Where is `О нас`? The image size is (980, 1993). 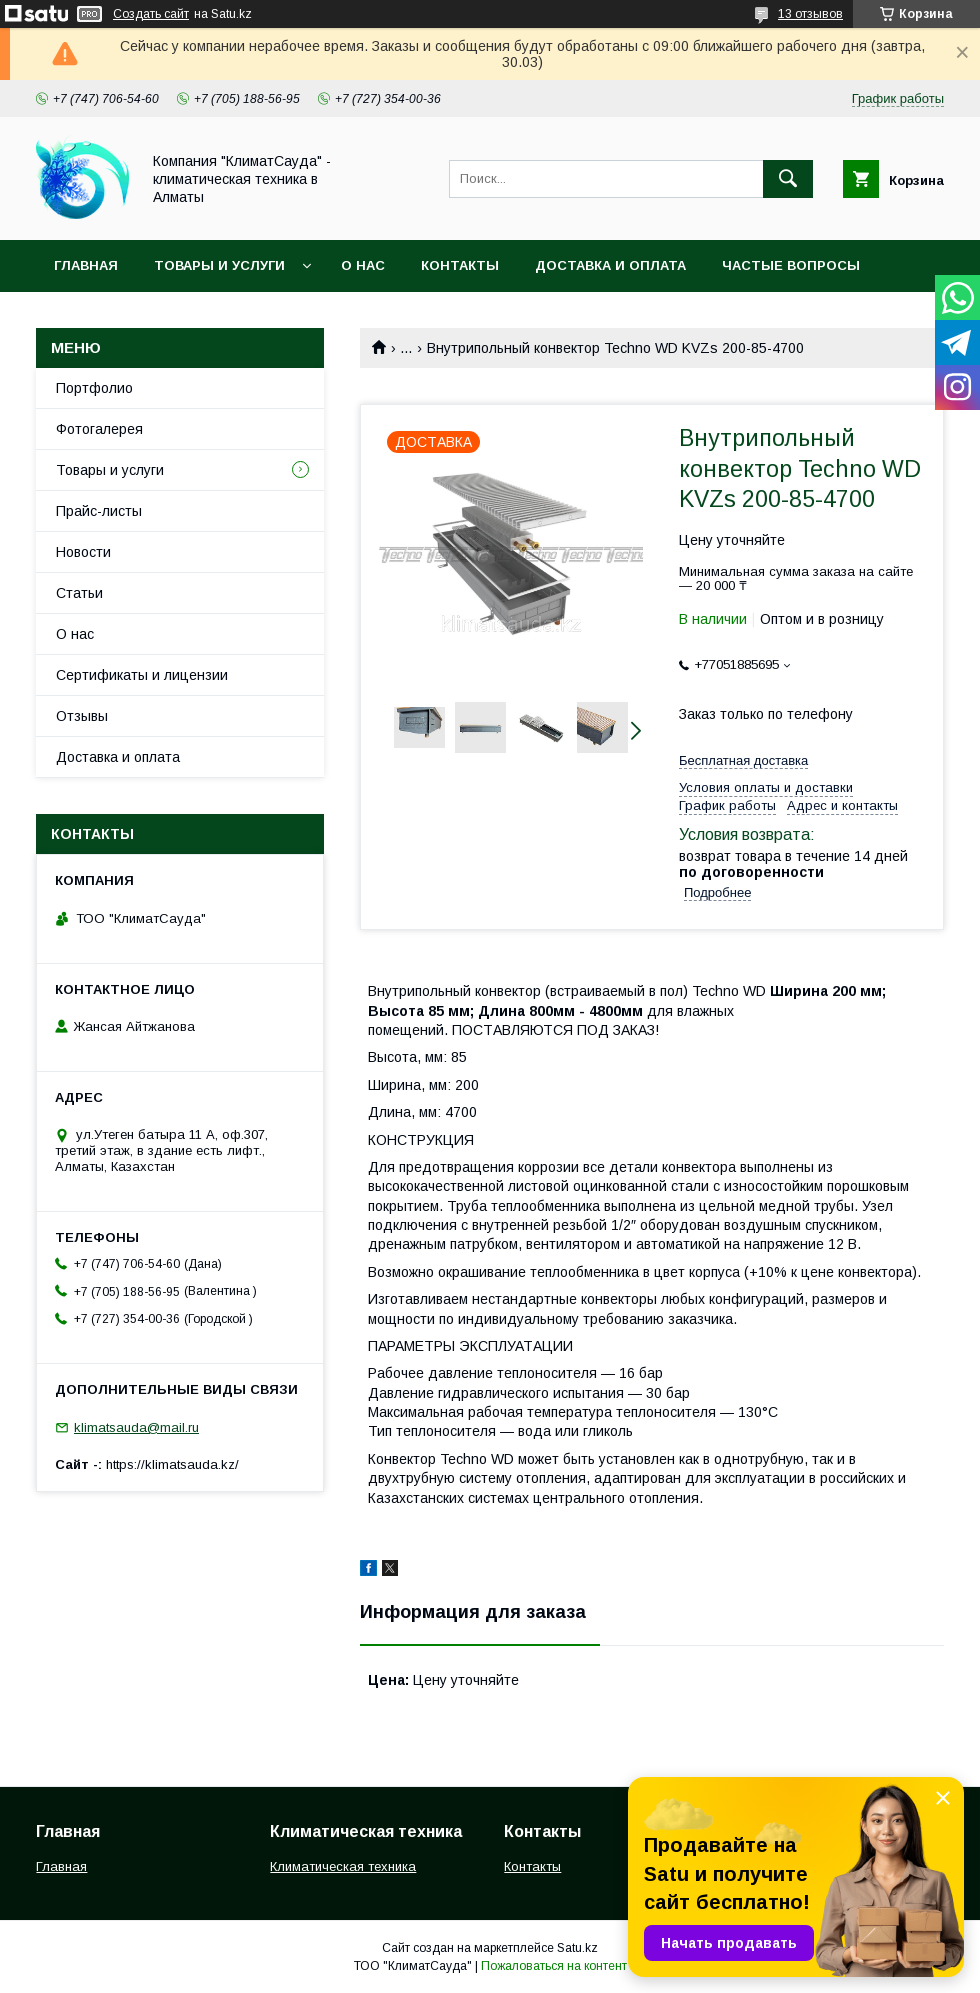
О нас is located at coordinates (363, 265).